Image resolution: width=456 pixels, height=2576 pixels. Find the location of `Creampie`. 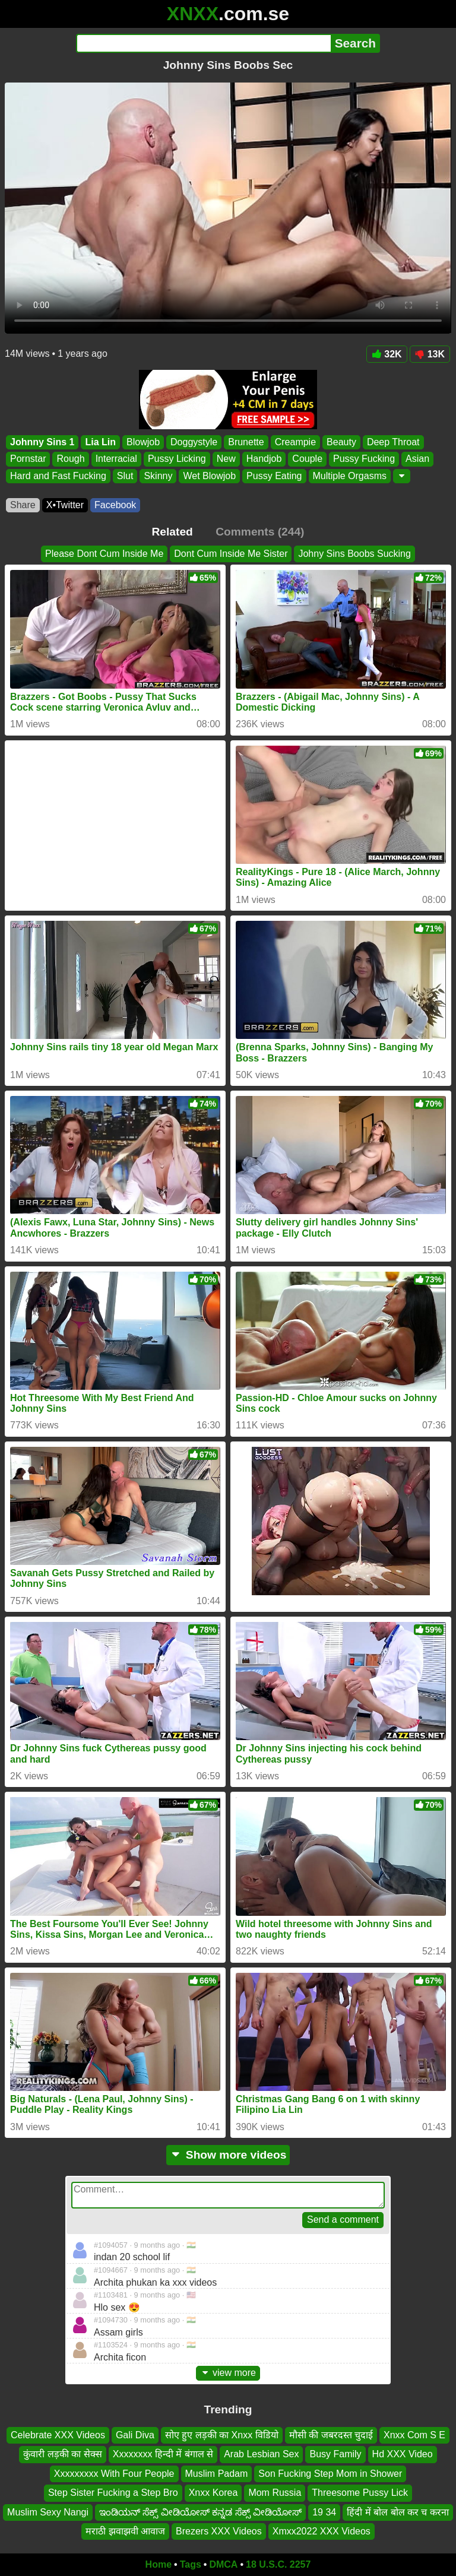

Creampie is located at coordinates (295, 442).